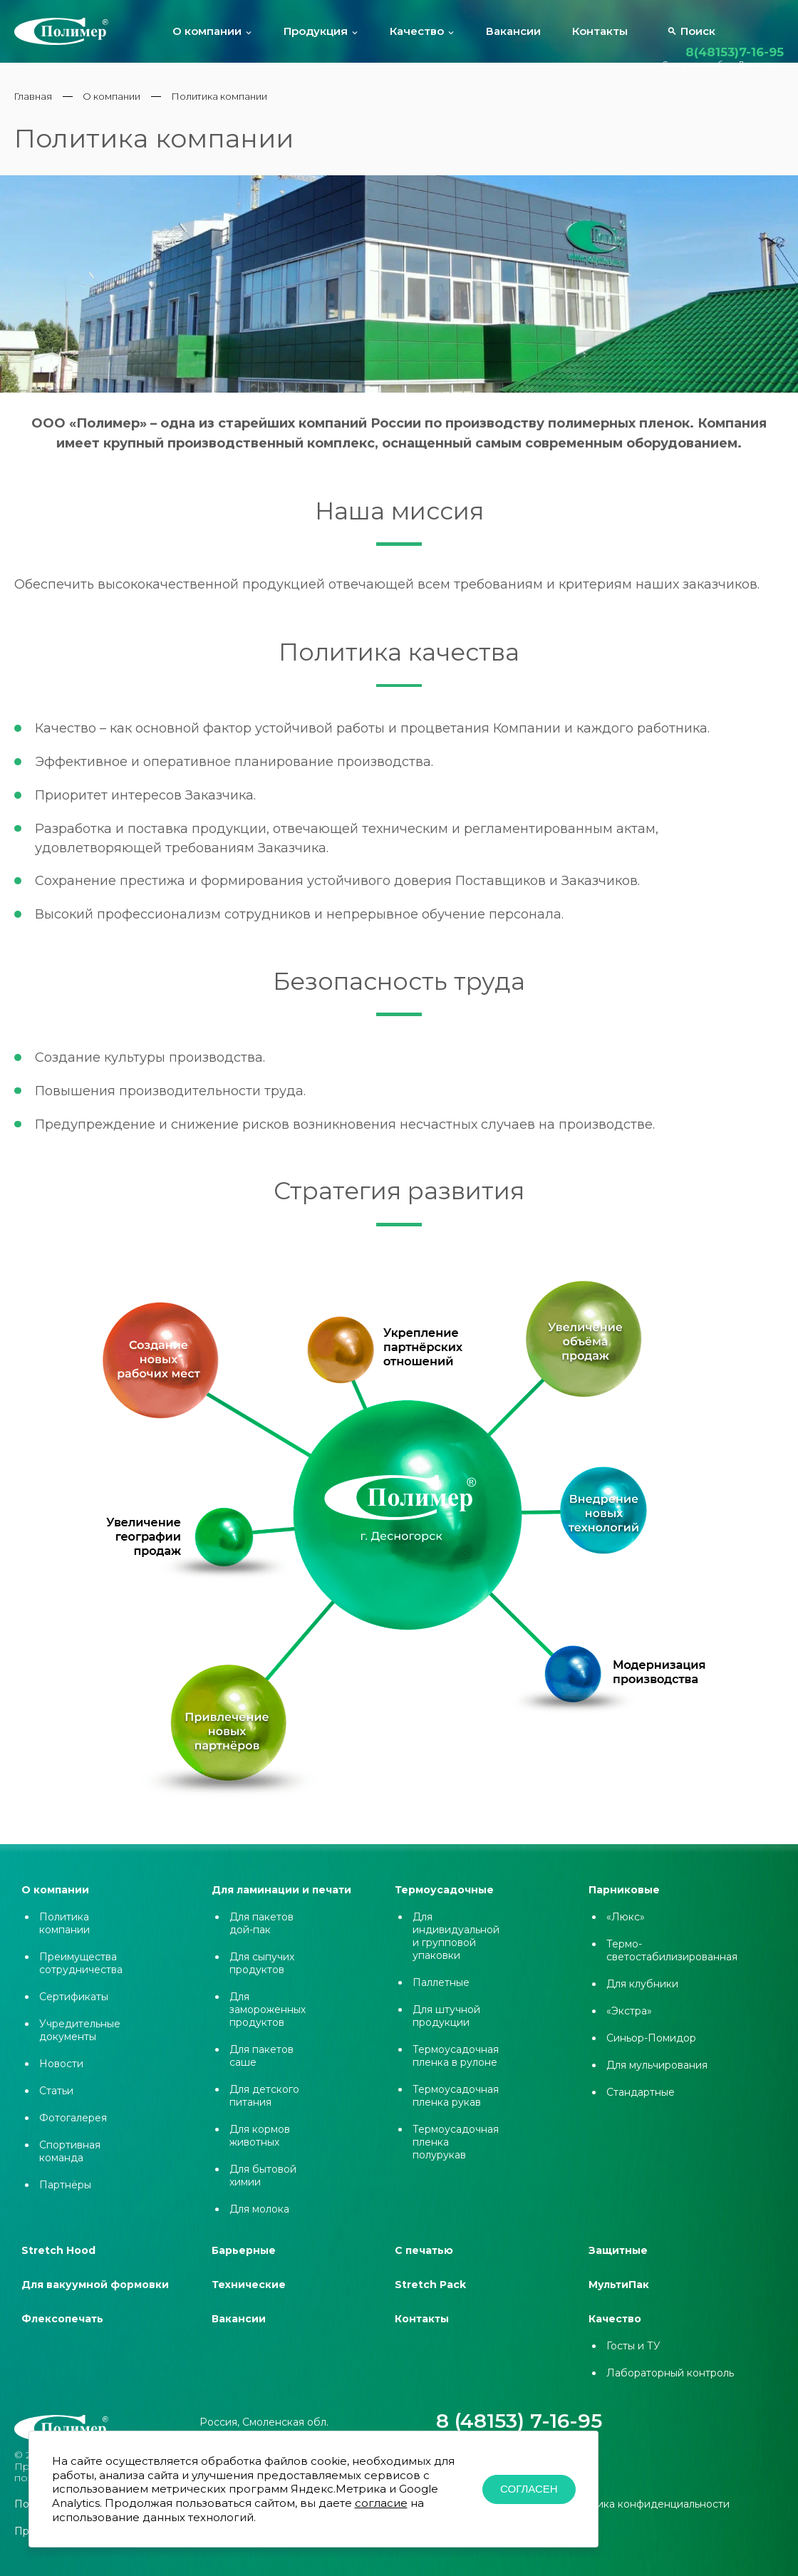  What do you see at coordinates (69, 2164) in the screenshot?
I see `Спортивная команда` at bounding box center [69, 2164].